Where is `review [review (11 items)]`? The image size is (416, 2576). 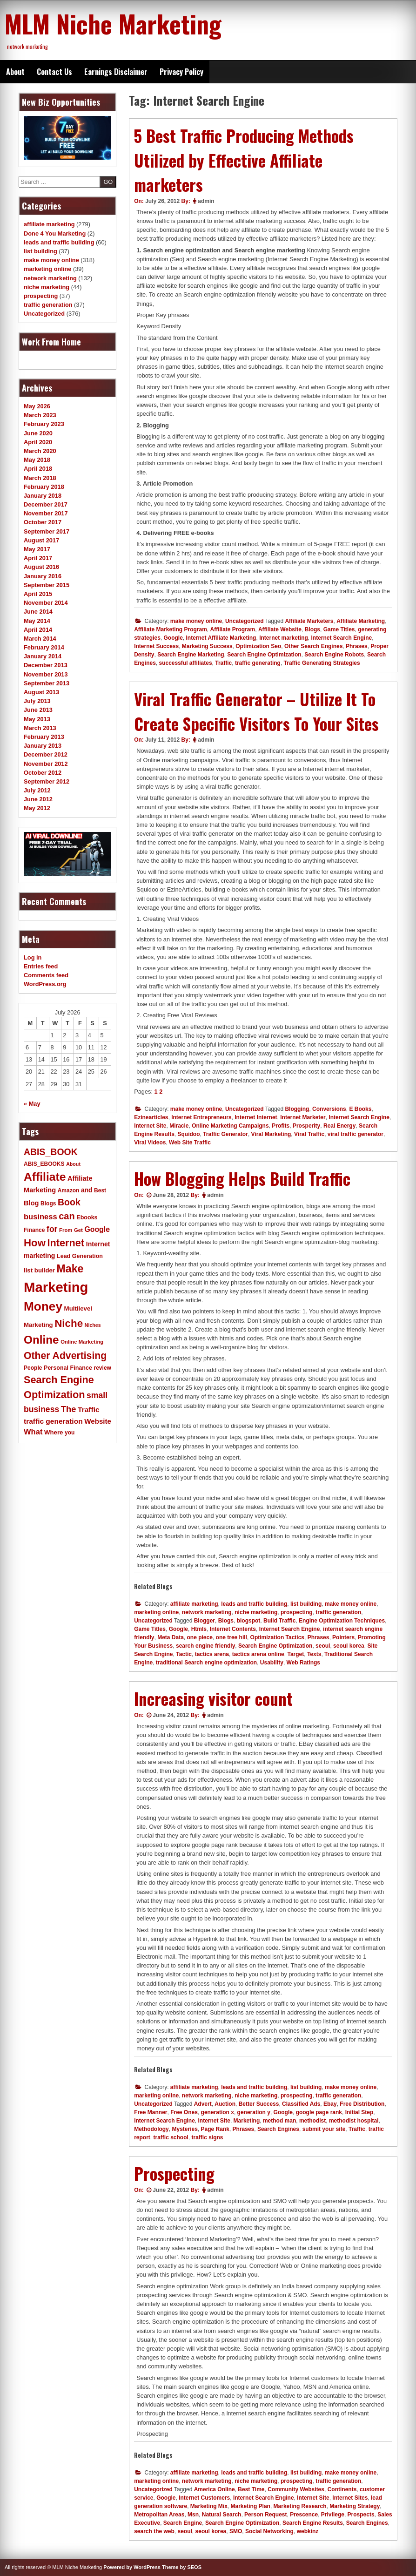 review [review (11 items)] is located at coordinates (102, 1368).